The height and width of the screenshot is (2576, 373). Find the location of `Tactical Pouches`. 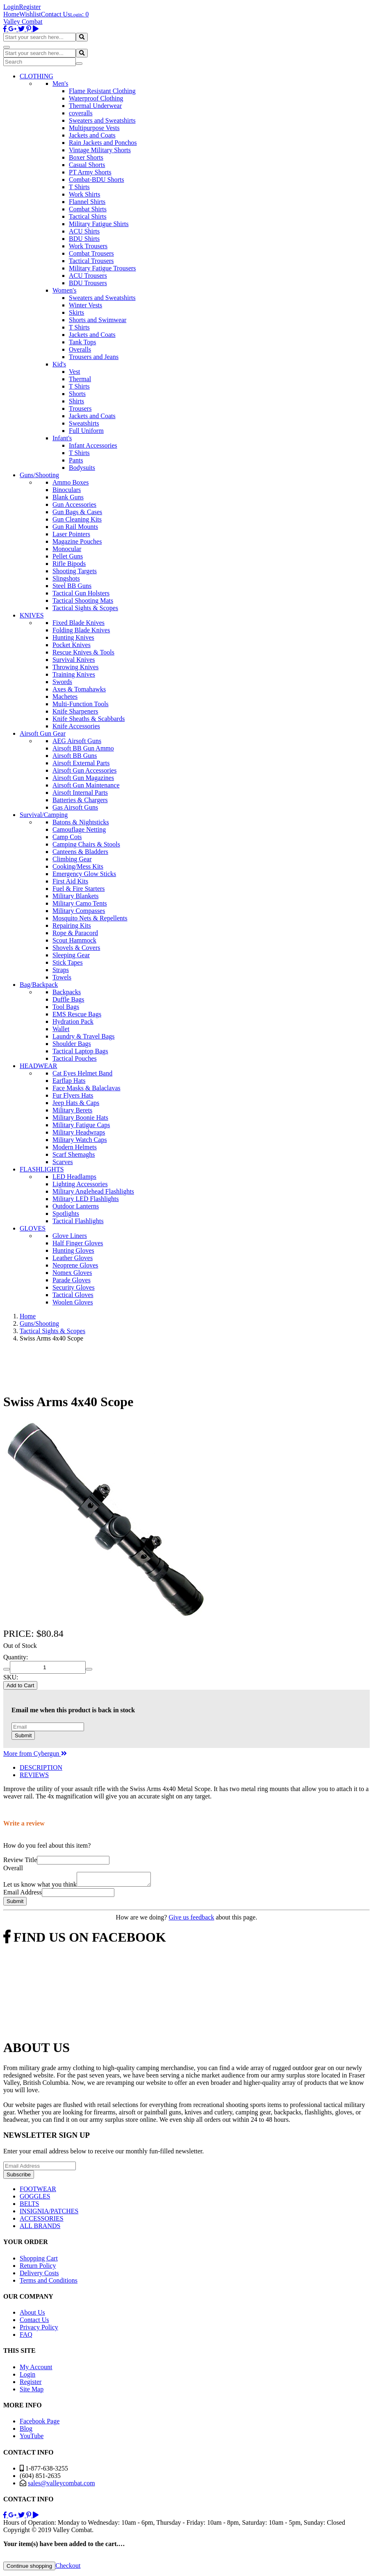

Tactical Pouches is located at coordinates (74, 1058).